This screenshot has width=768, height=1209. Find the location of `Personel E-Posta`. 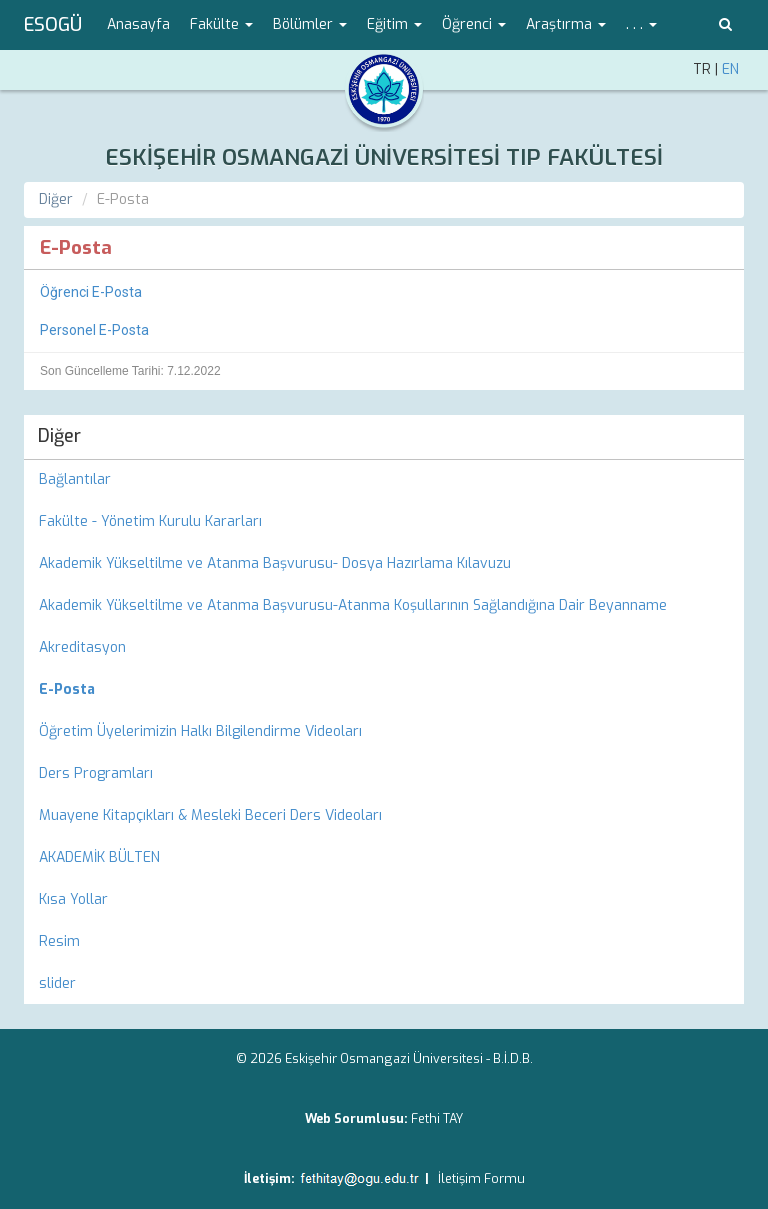

Personel E-Posta is located at coordinates (94, 330).